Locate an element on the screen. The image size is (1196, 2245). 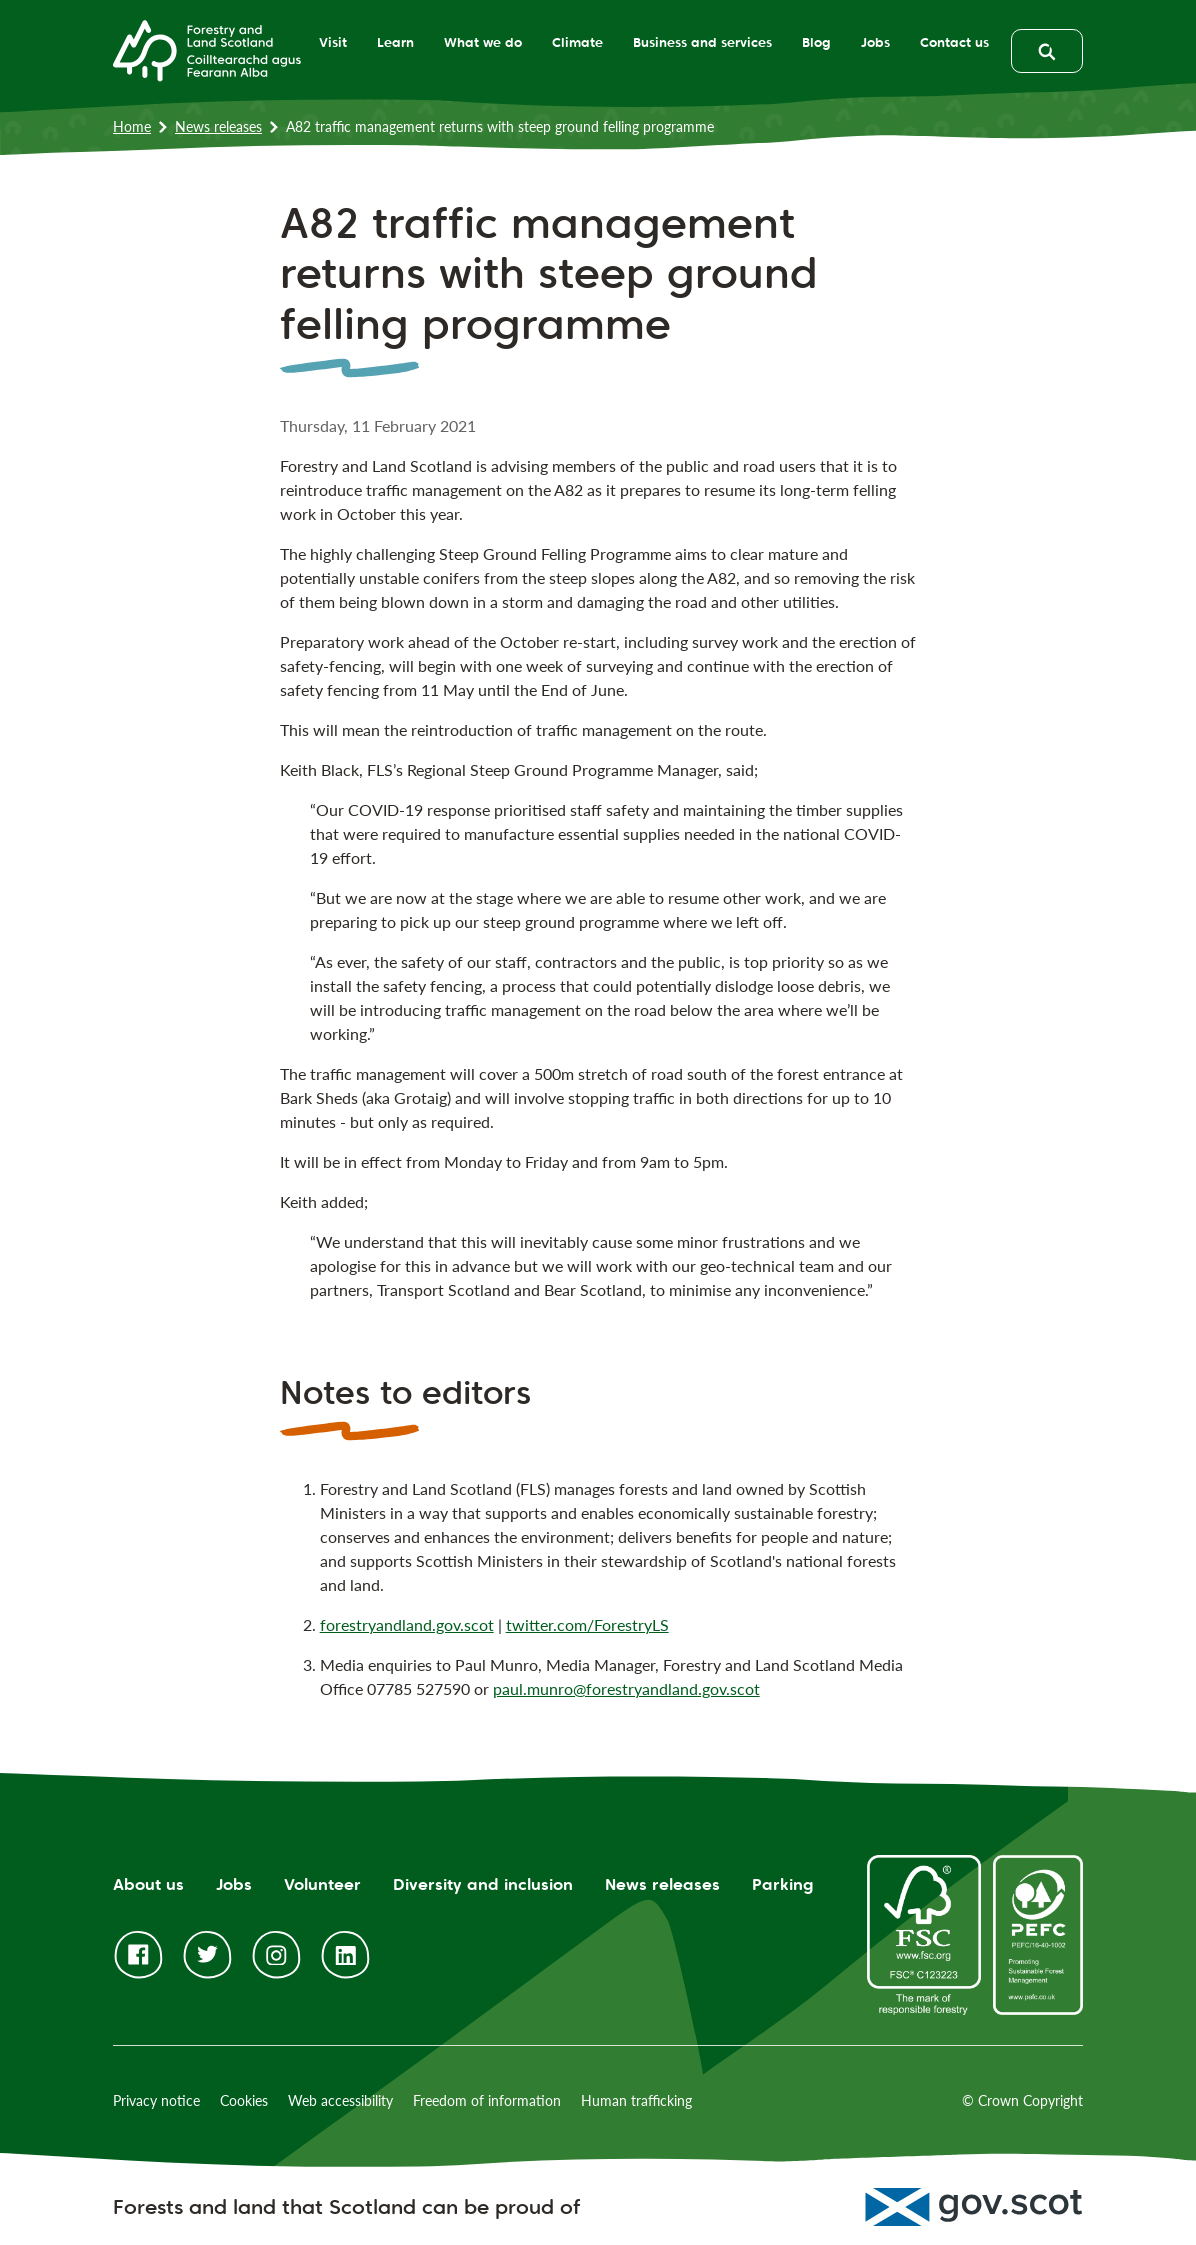
Climate is located at coordinates (568, 42).